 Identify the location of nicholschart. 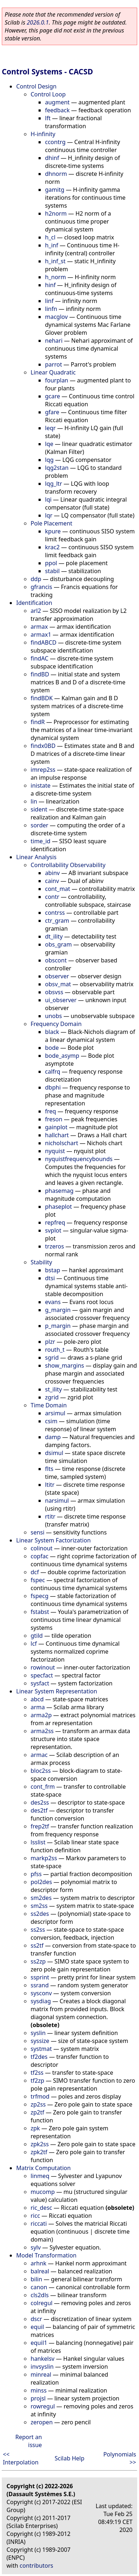
(61, 1143).